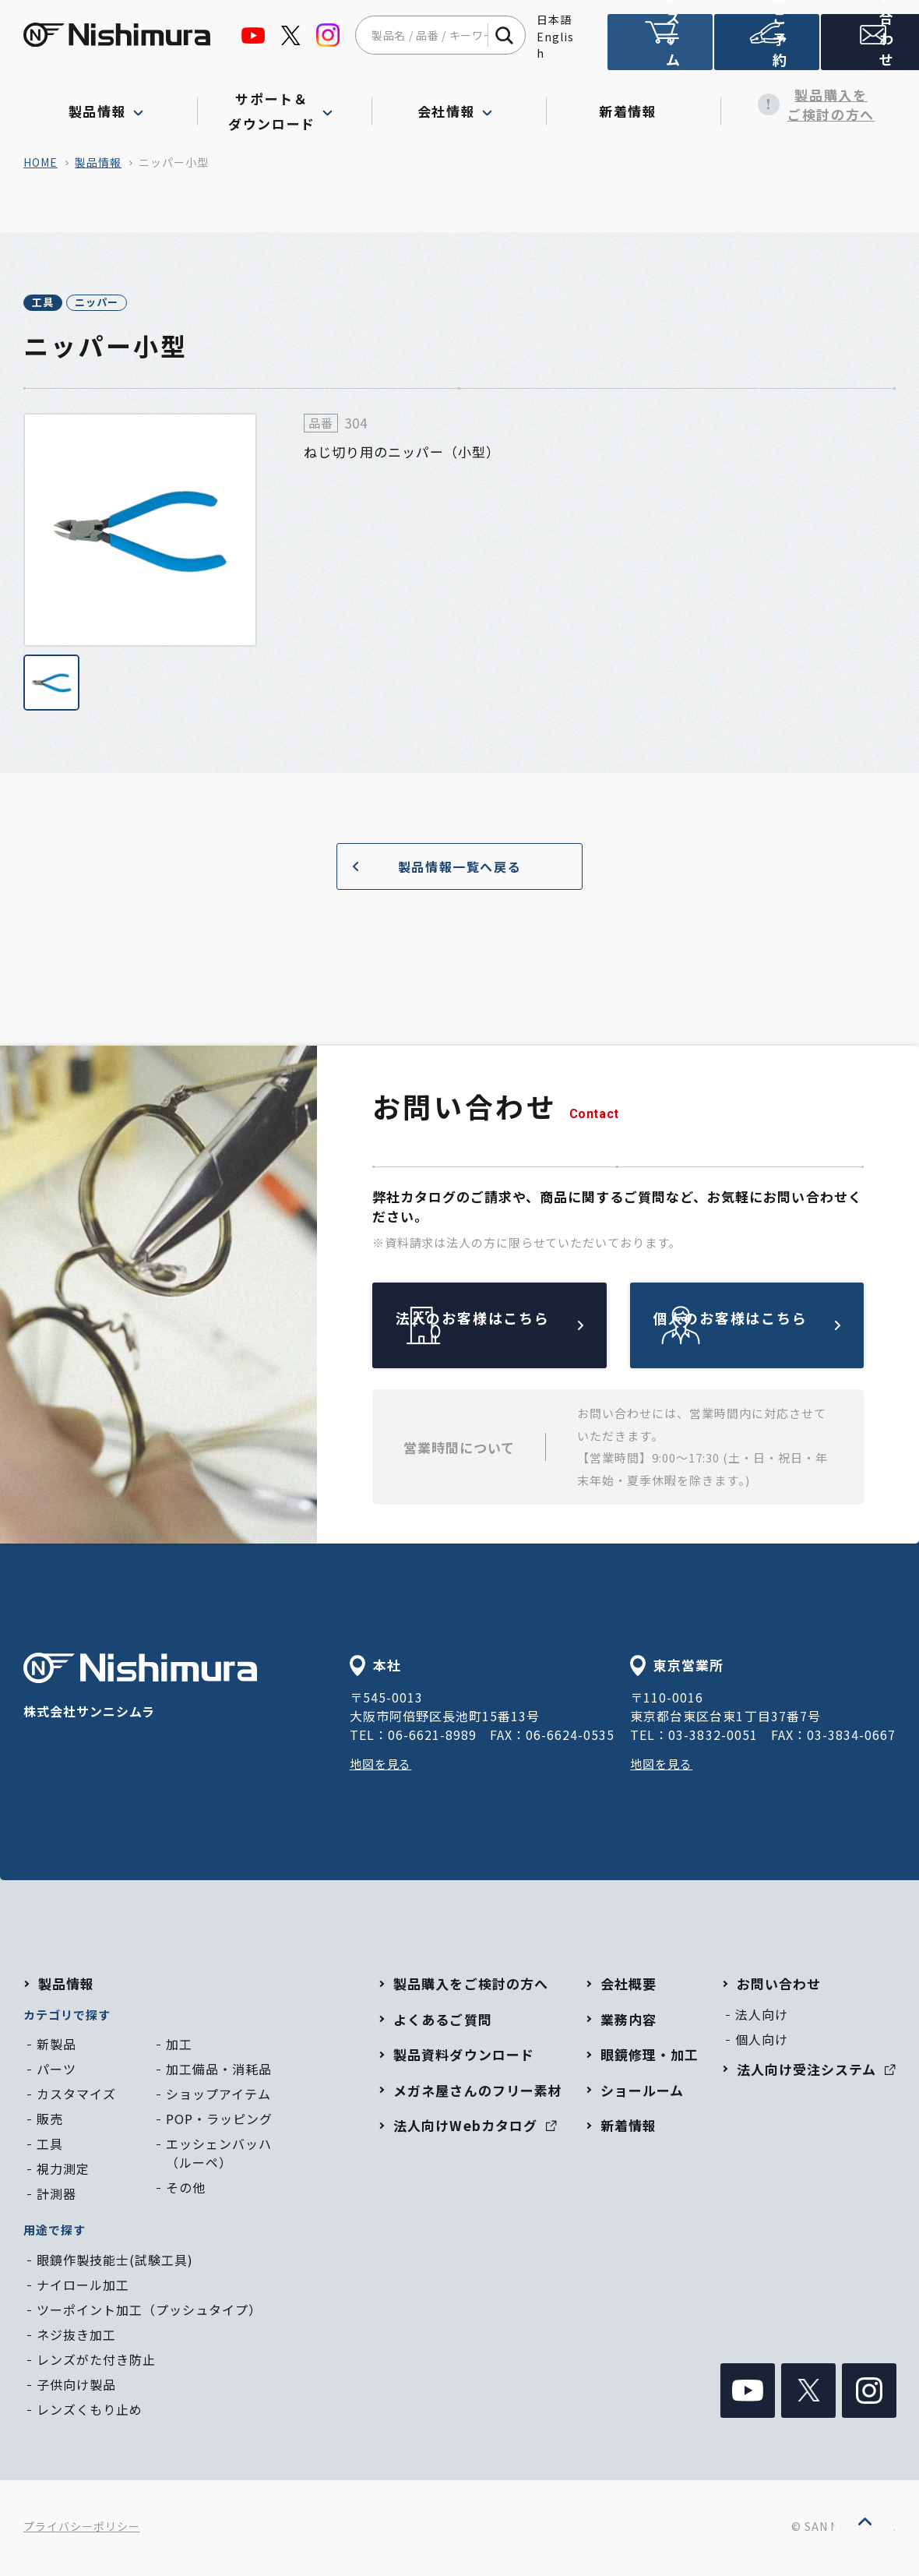  What do you see at coordinates (98, 162) in the screenshot?
I see `製品情報` at bounding box center [98, 162].